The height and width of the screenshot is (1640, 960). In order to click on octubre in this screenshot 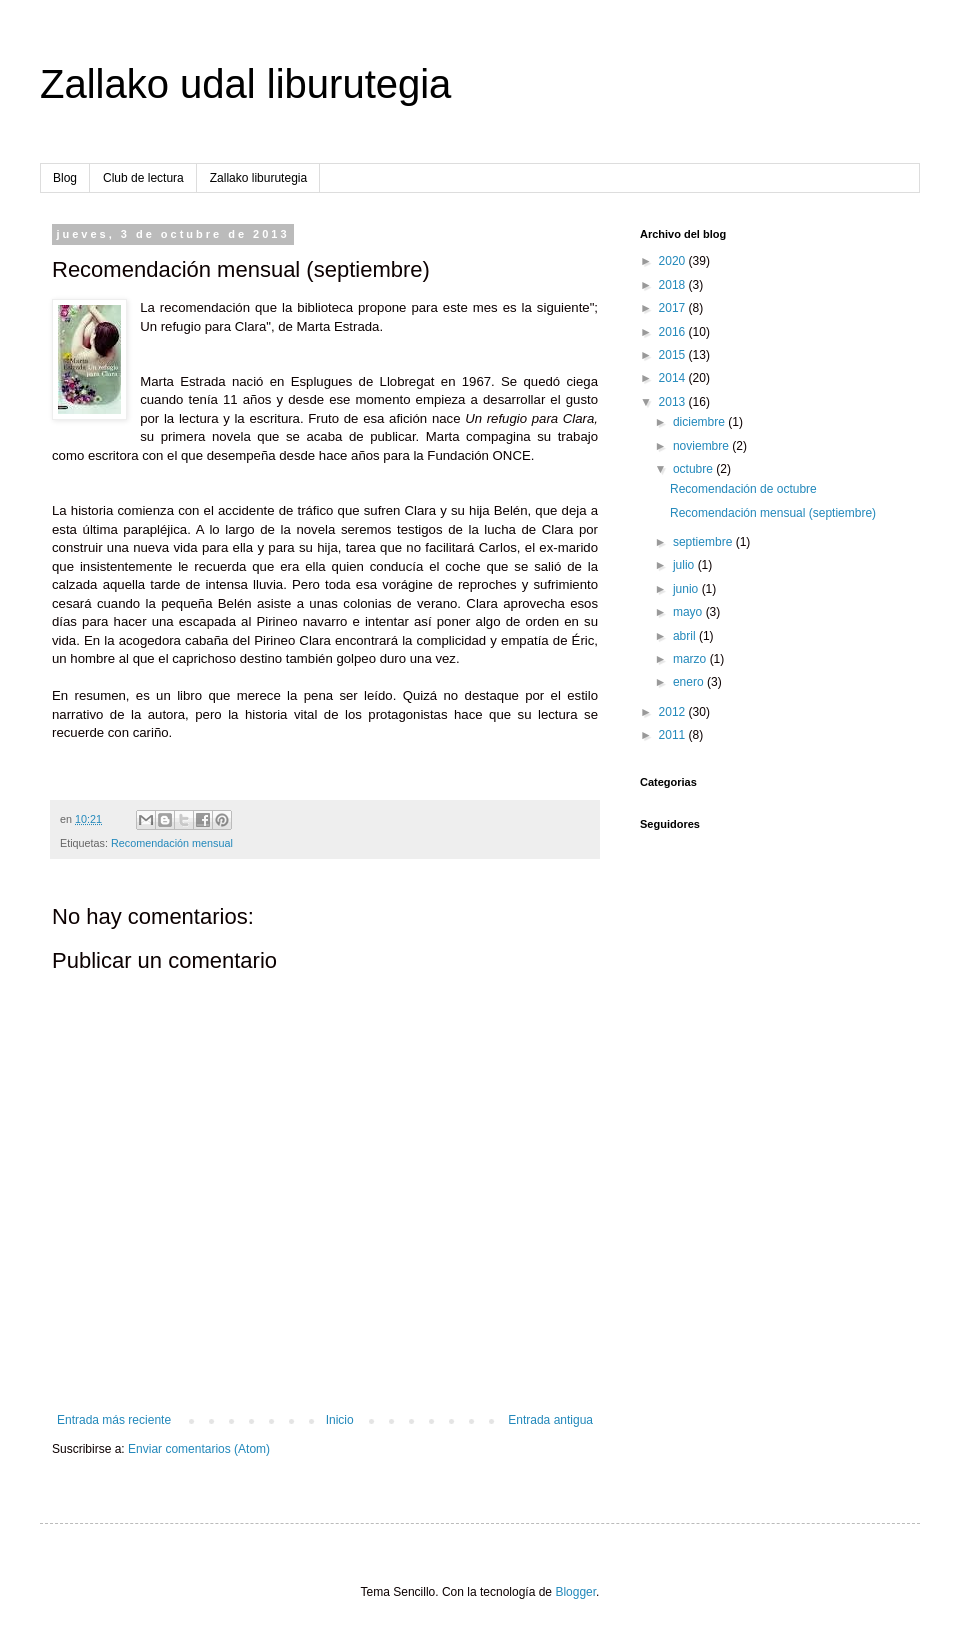, I will do `click(694, 469)`.